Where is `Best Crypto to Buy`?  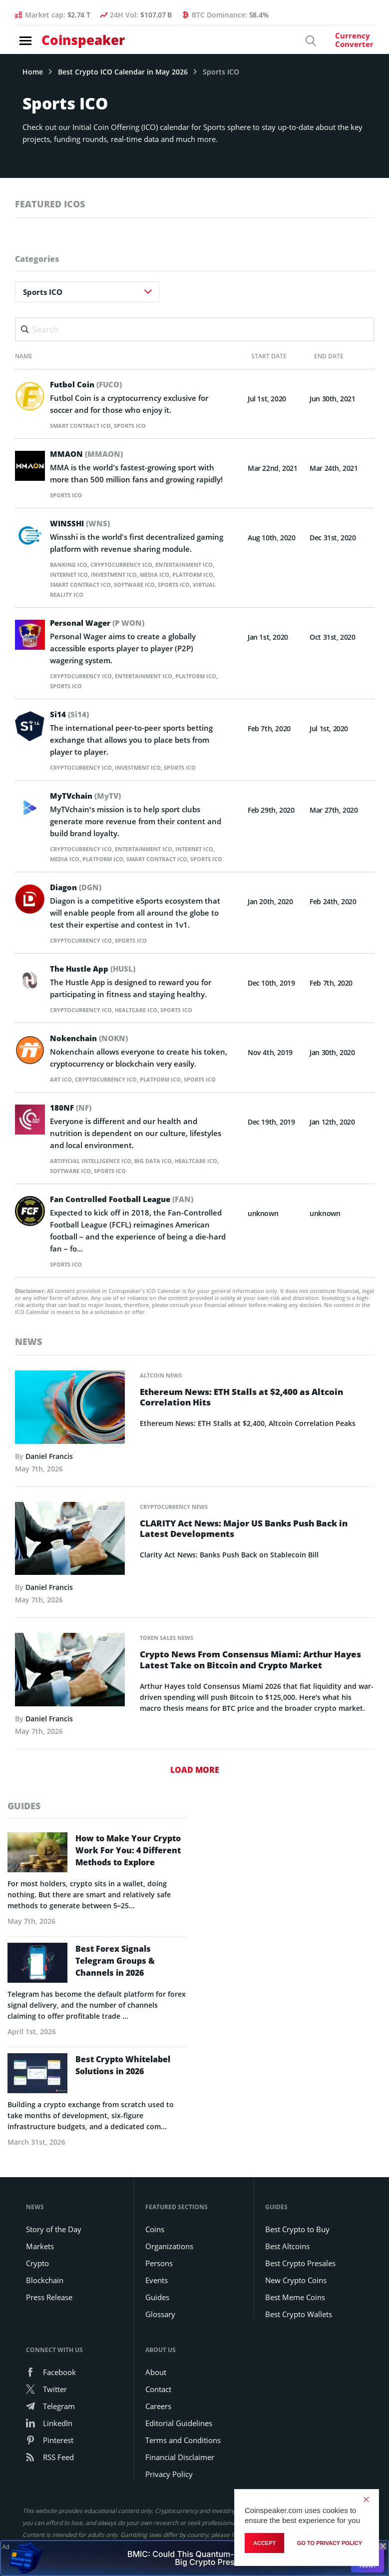 Best Crypto to Buy is located at coordinates (297, 2252).